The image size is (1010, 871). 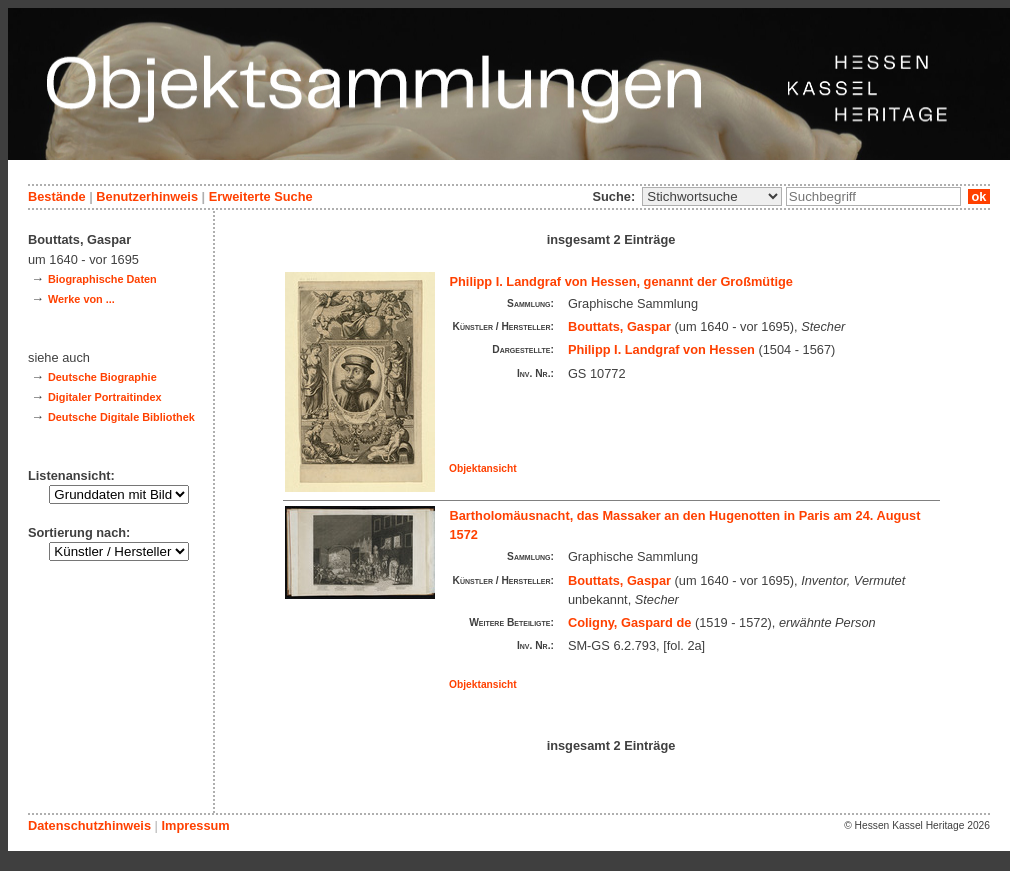 What do you see at coordinates (712, 196) in the screenshot?
I see `\n\n\n\n\n\n\n\n\n` at bounding box center [712, 196].